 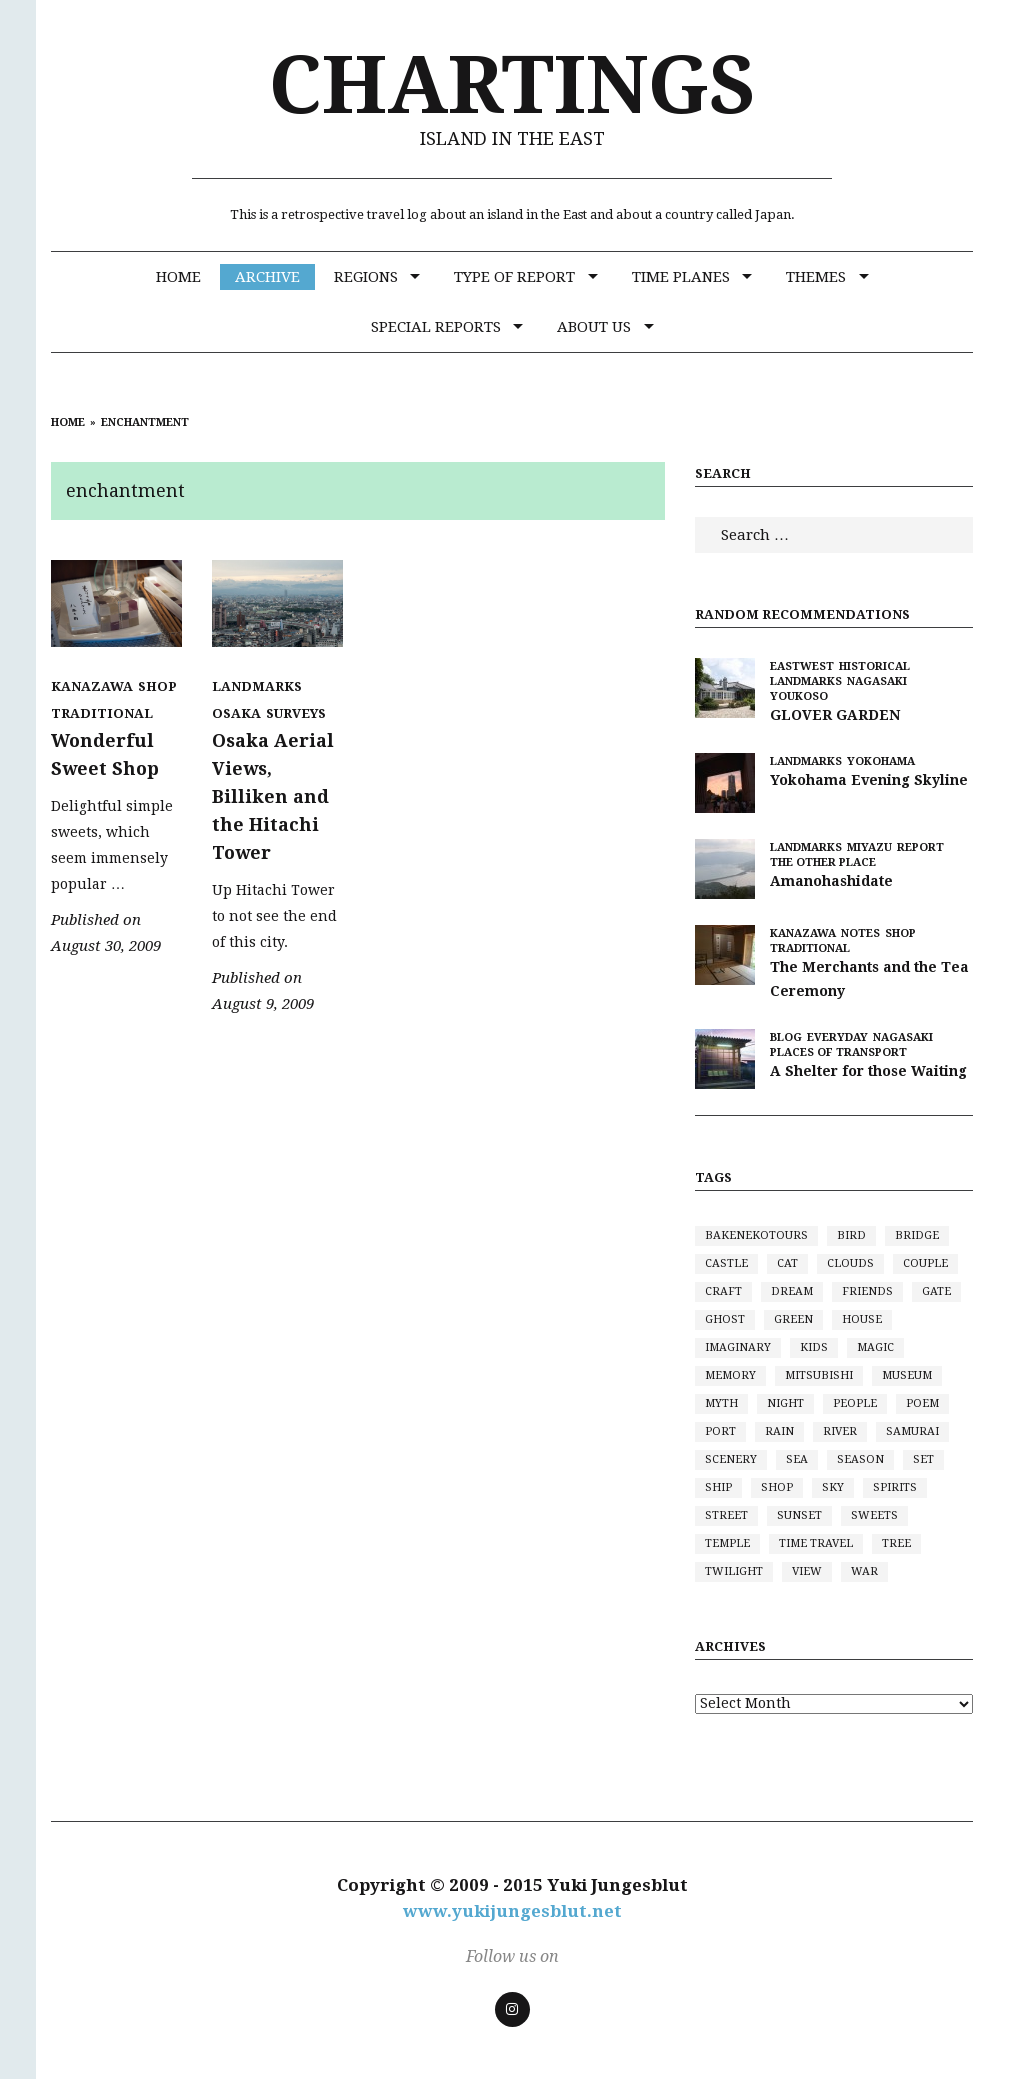 I want to click on Places of Transport, so click(x=838, y=1052).